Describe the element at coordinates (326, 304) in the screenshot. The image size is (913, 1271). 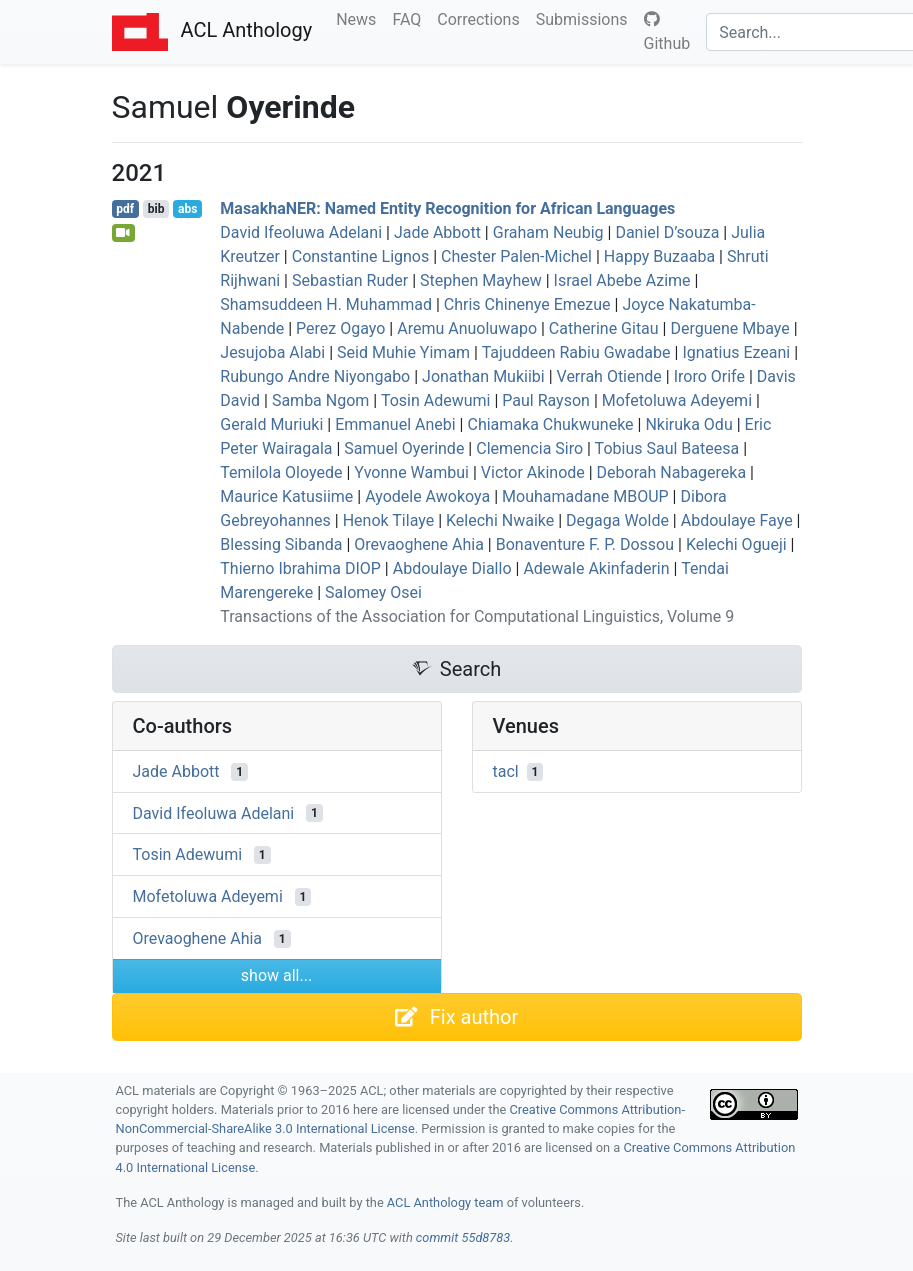
I see `Shamsuddeen H. Muhammad` at that location.